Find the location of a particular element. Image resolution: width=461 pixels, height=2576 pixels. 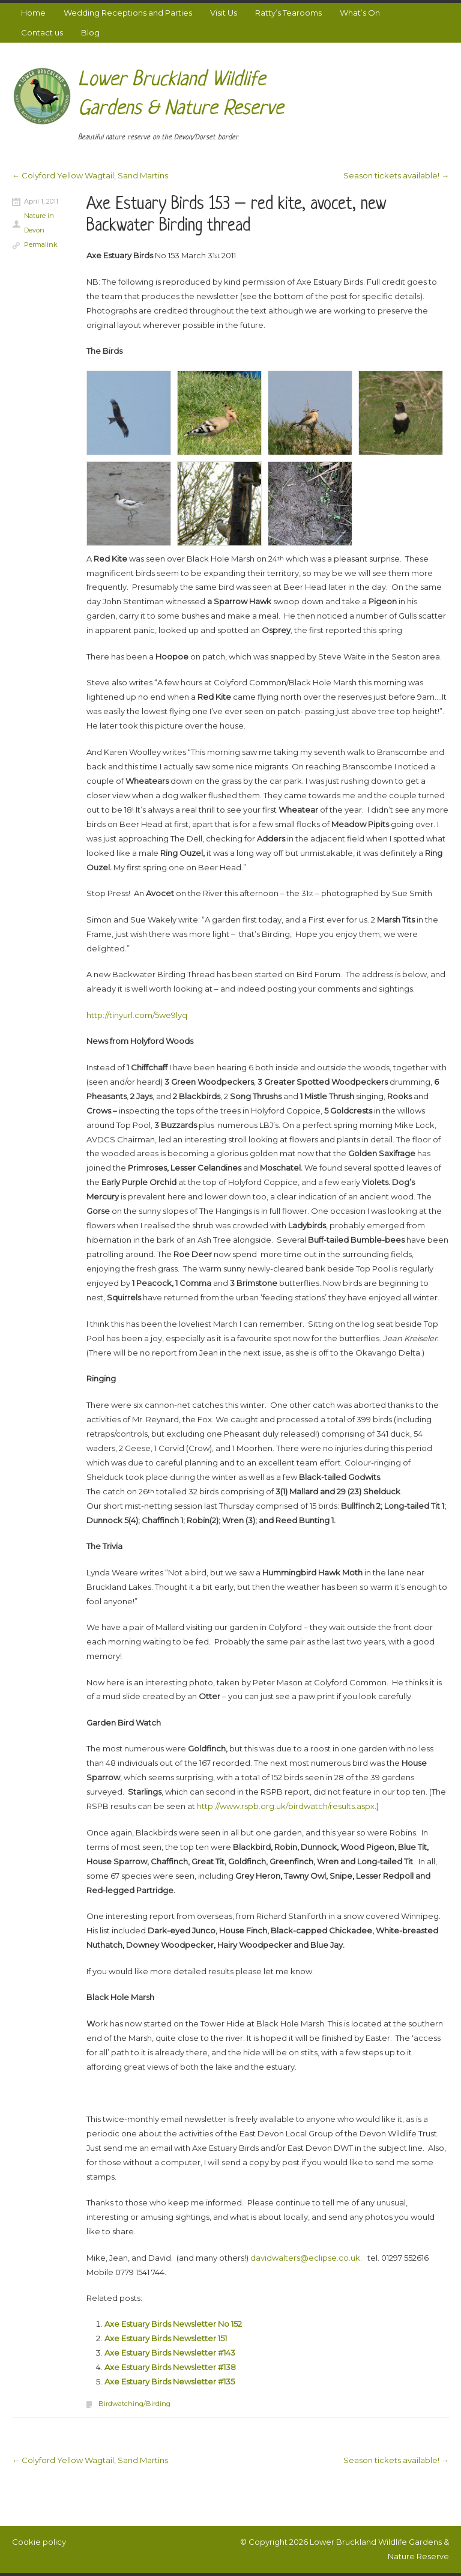

Axe Estuary Birds Newsletter 151 is located at coordinates (165, 2338).